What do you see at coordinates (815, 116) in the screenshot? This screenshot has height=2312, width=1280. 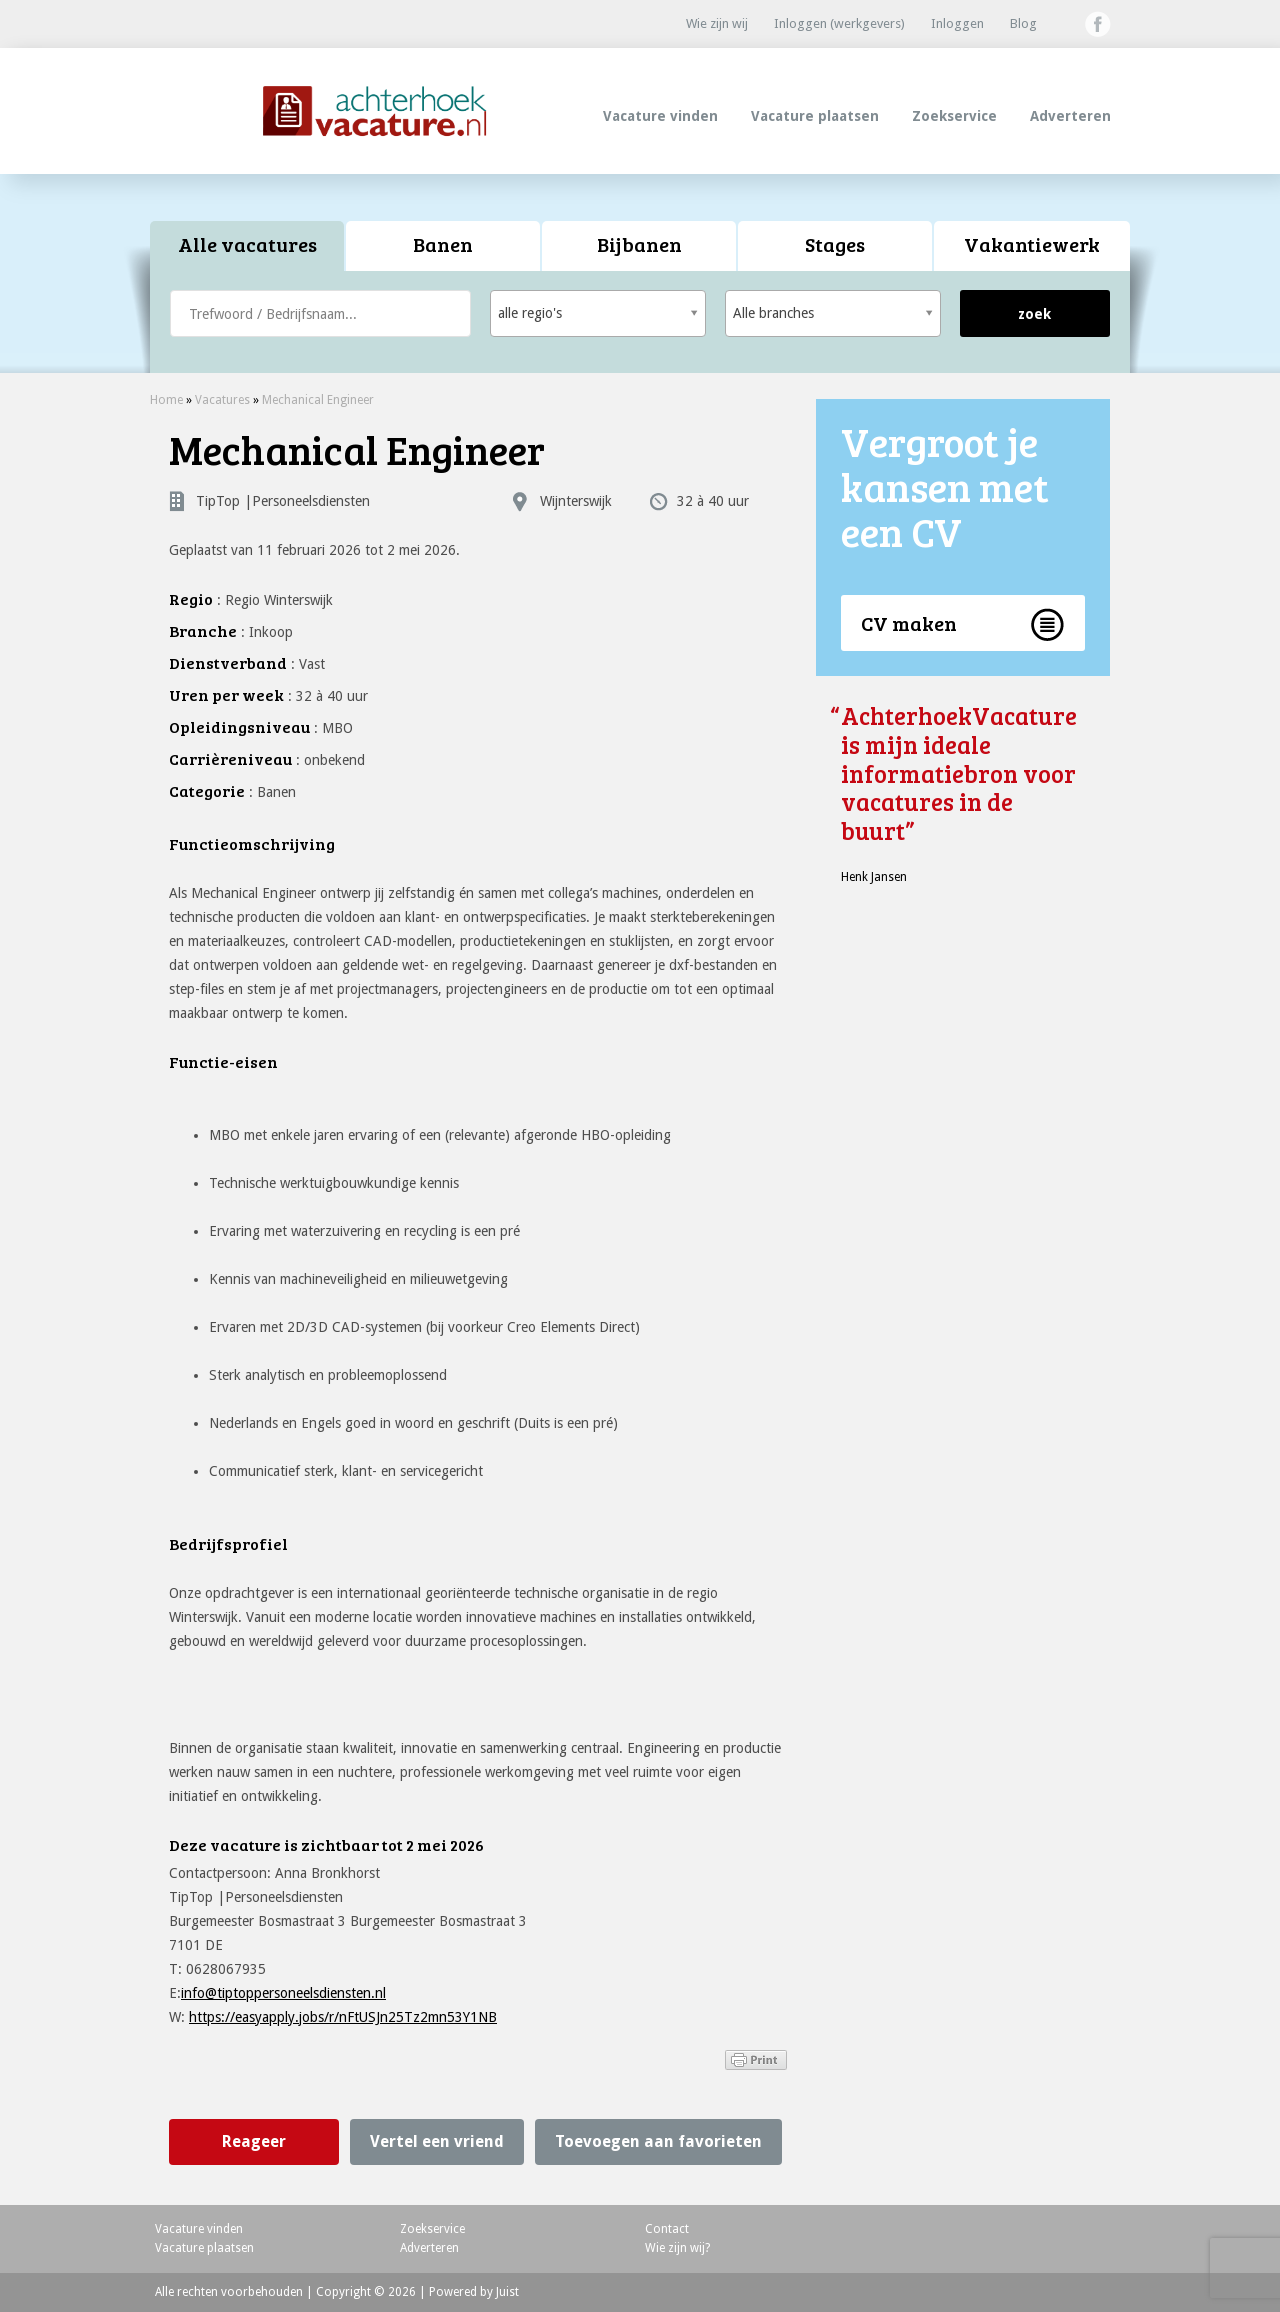 I see `Vacature plaatsen` at bounding box center [815, 116].